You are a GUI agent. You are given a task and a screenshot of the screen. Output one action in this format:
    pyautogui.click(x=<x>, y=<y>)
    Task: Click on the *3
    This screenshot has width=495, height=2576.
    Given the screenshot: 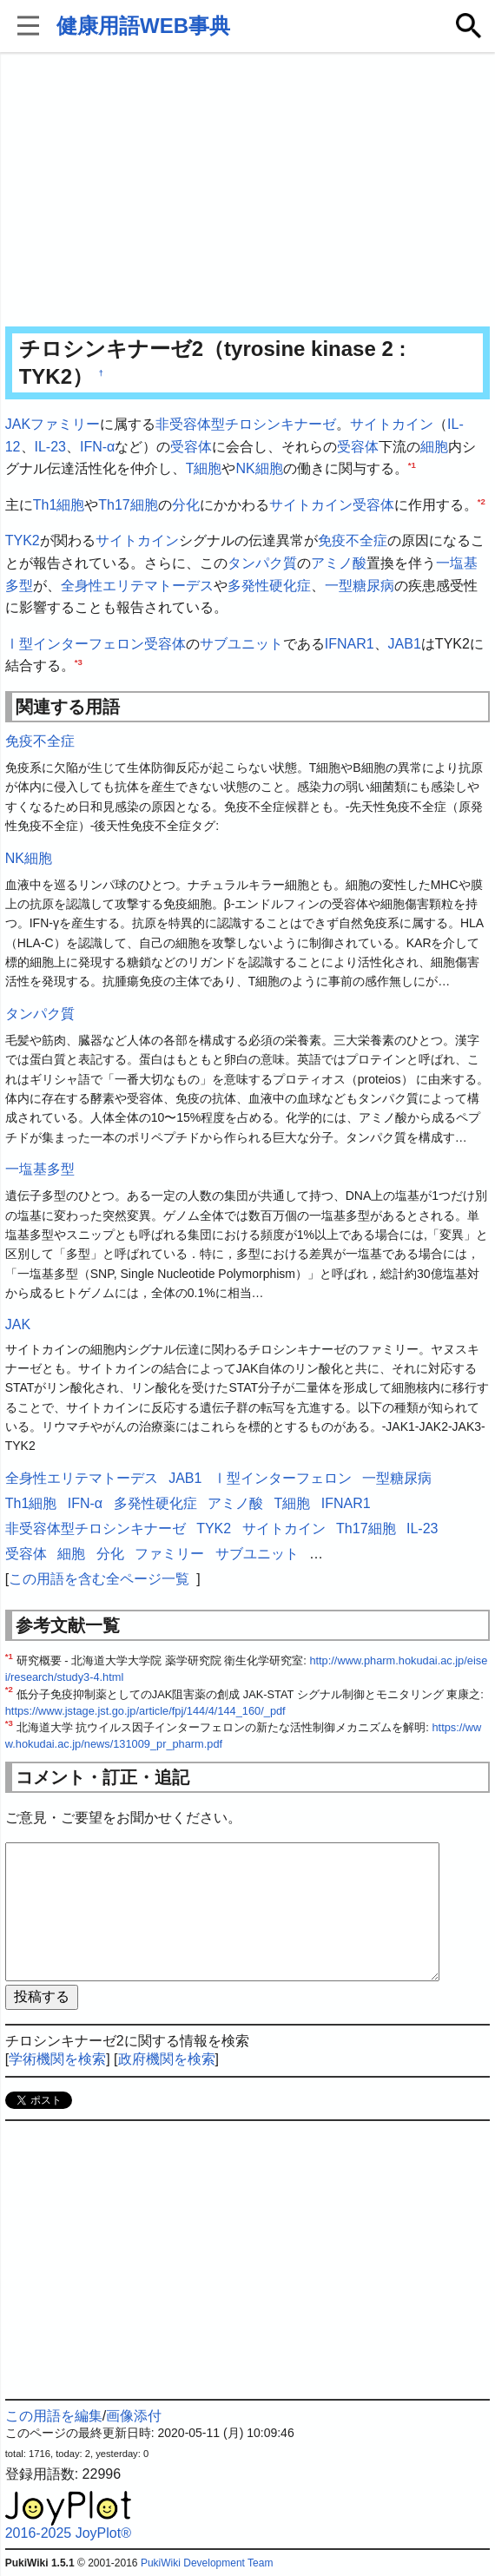 What is the action you would take?
    pyautogui.click(x=78, y=662)
    